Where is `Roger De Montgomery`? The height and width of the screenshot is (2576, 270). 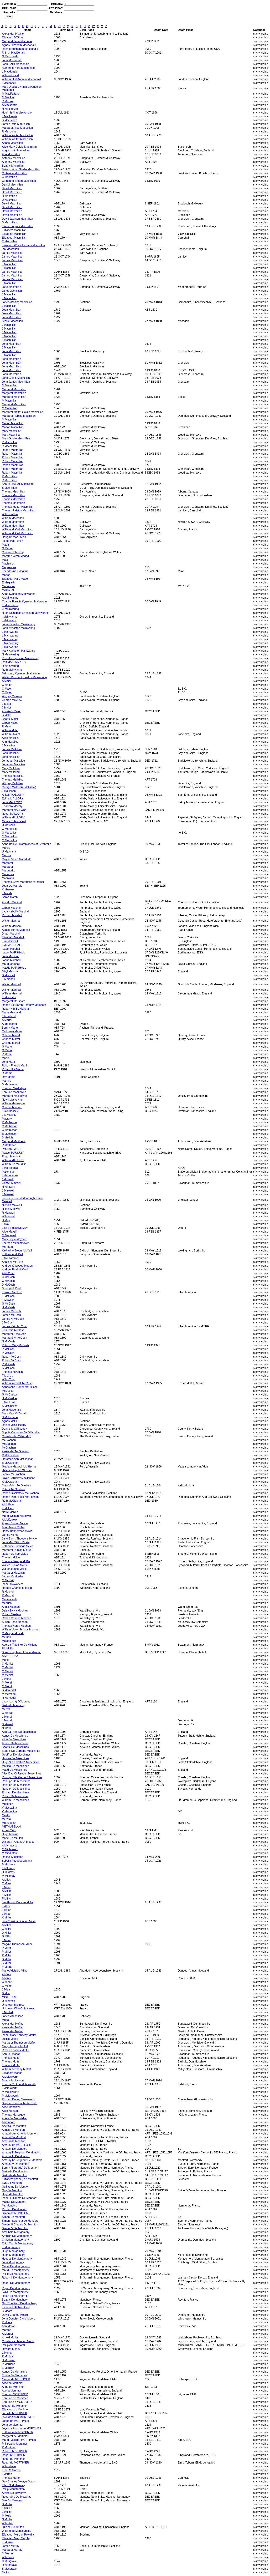 Roger De Montgomery is located at coordinates (16, 2282).